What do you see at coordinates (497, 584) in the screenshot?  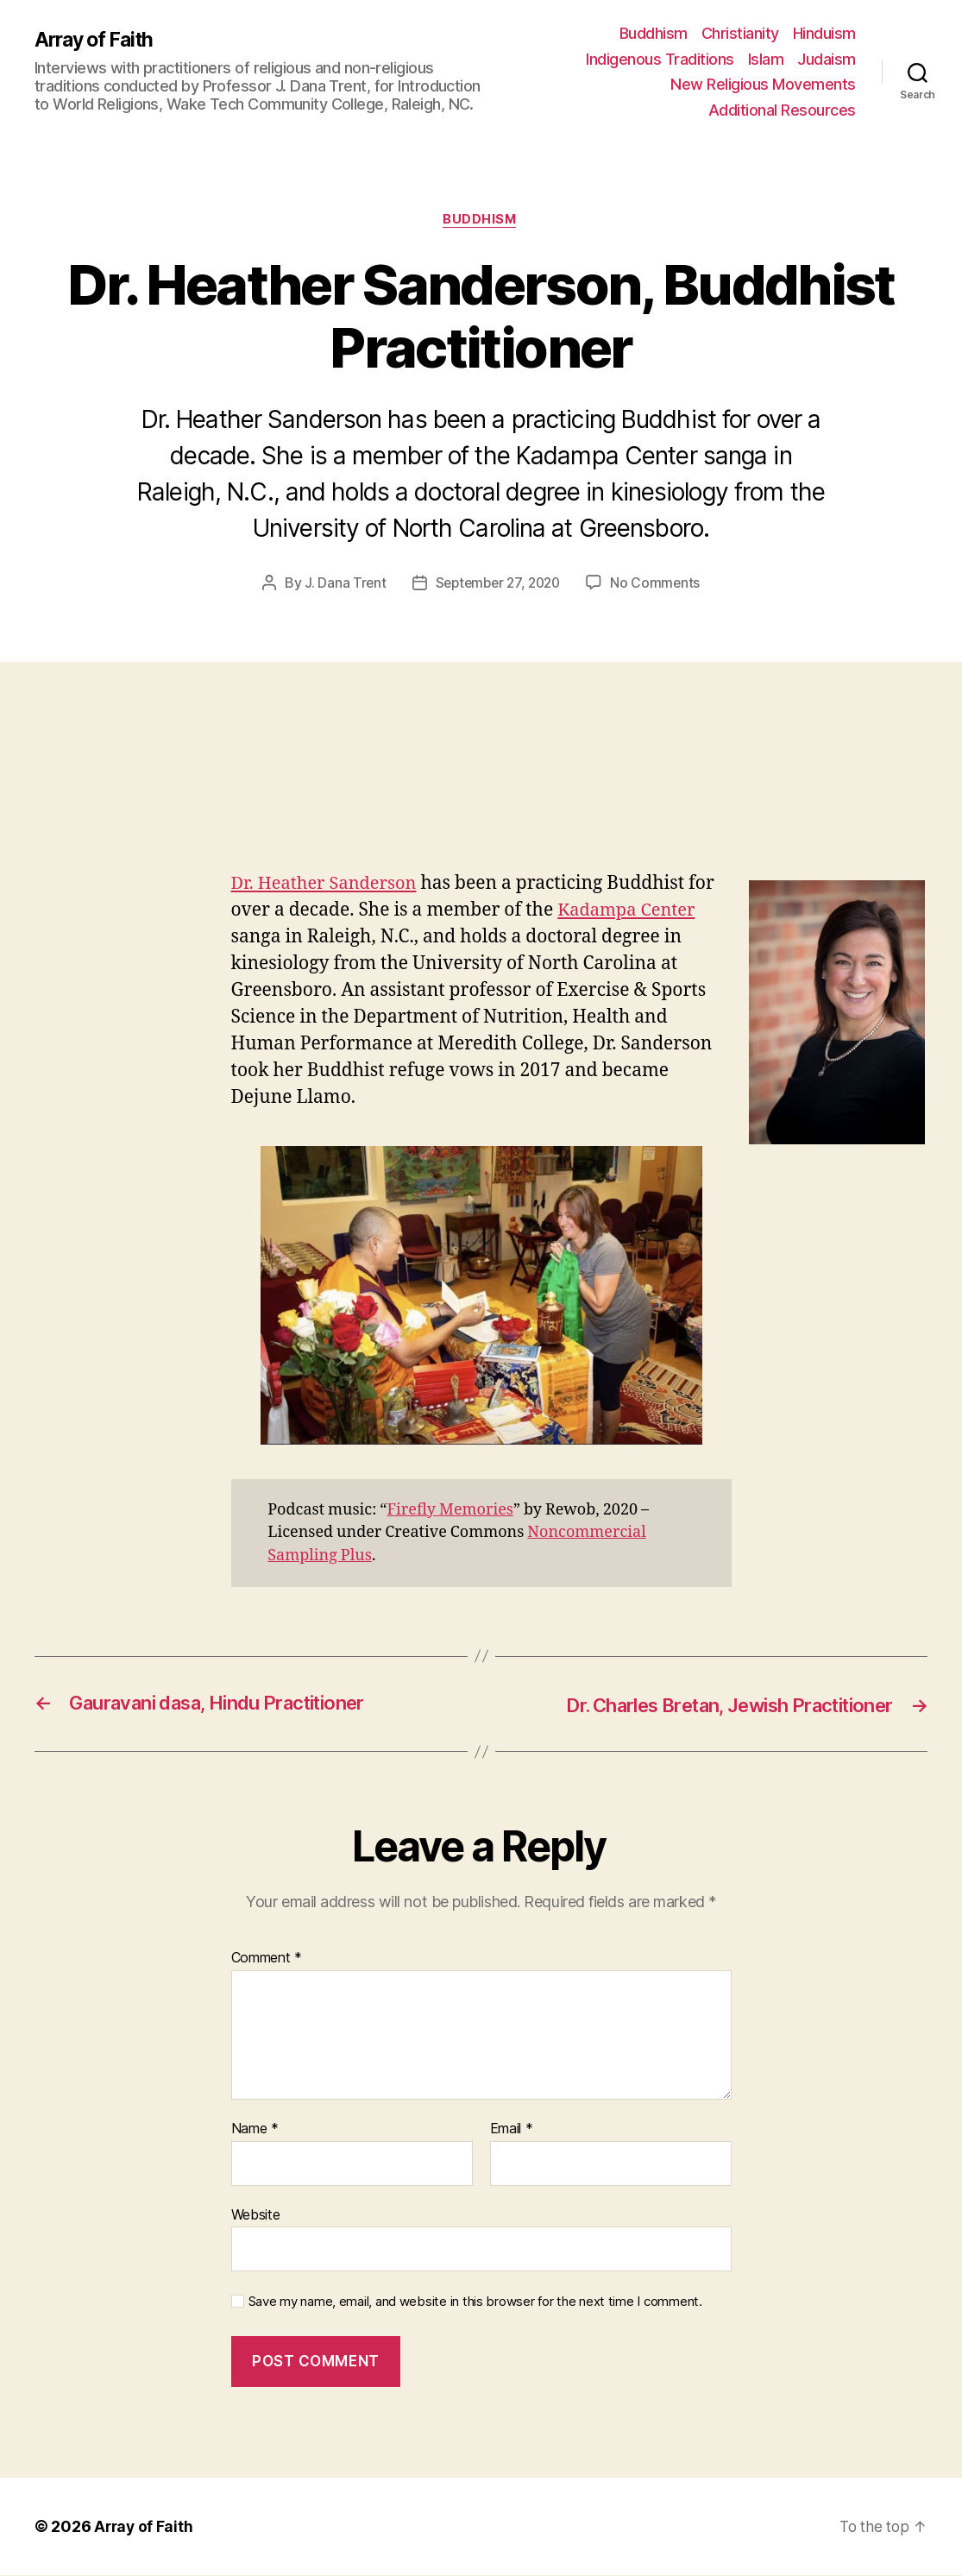 I see `September 27, 2020` at bounding box center [497, 584].